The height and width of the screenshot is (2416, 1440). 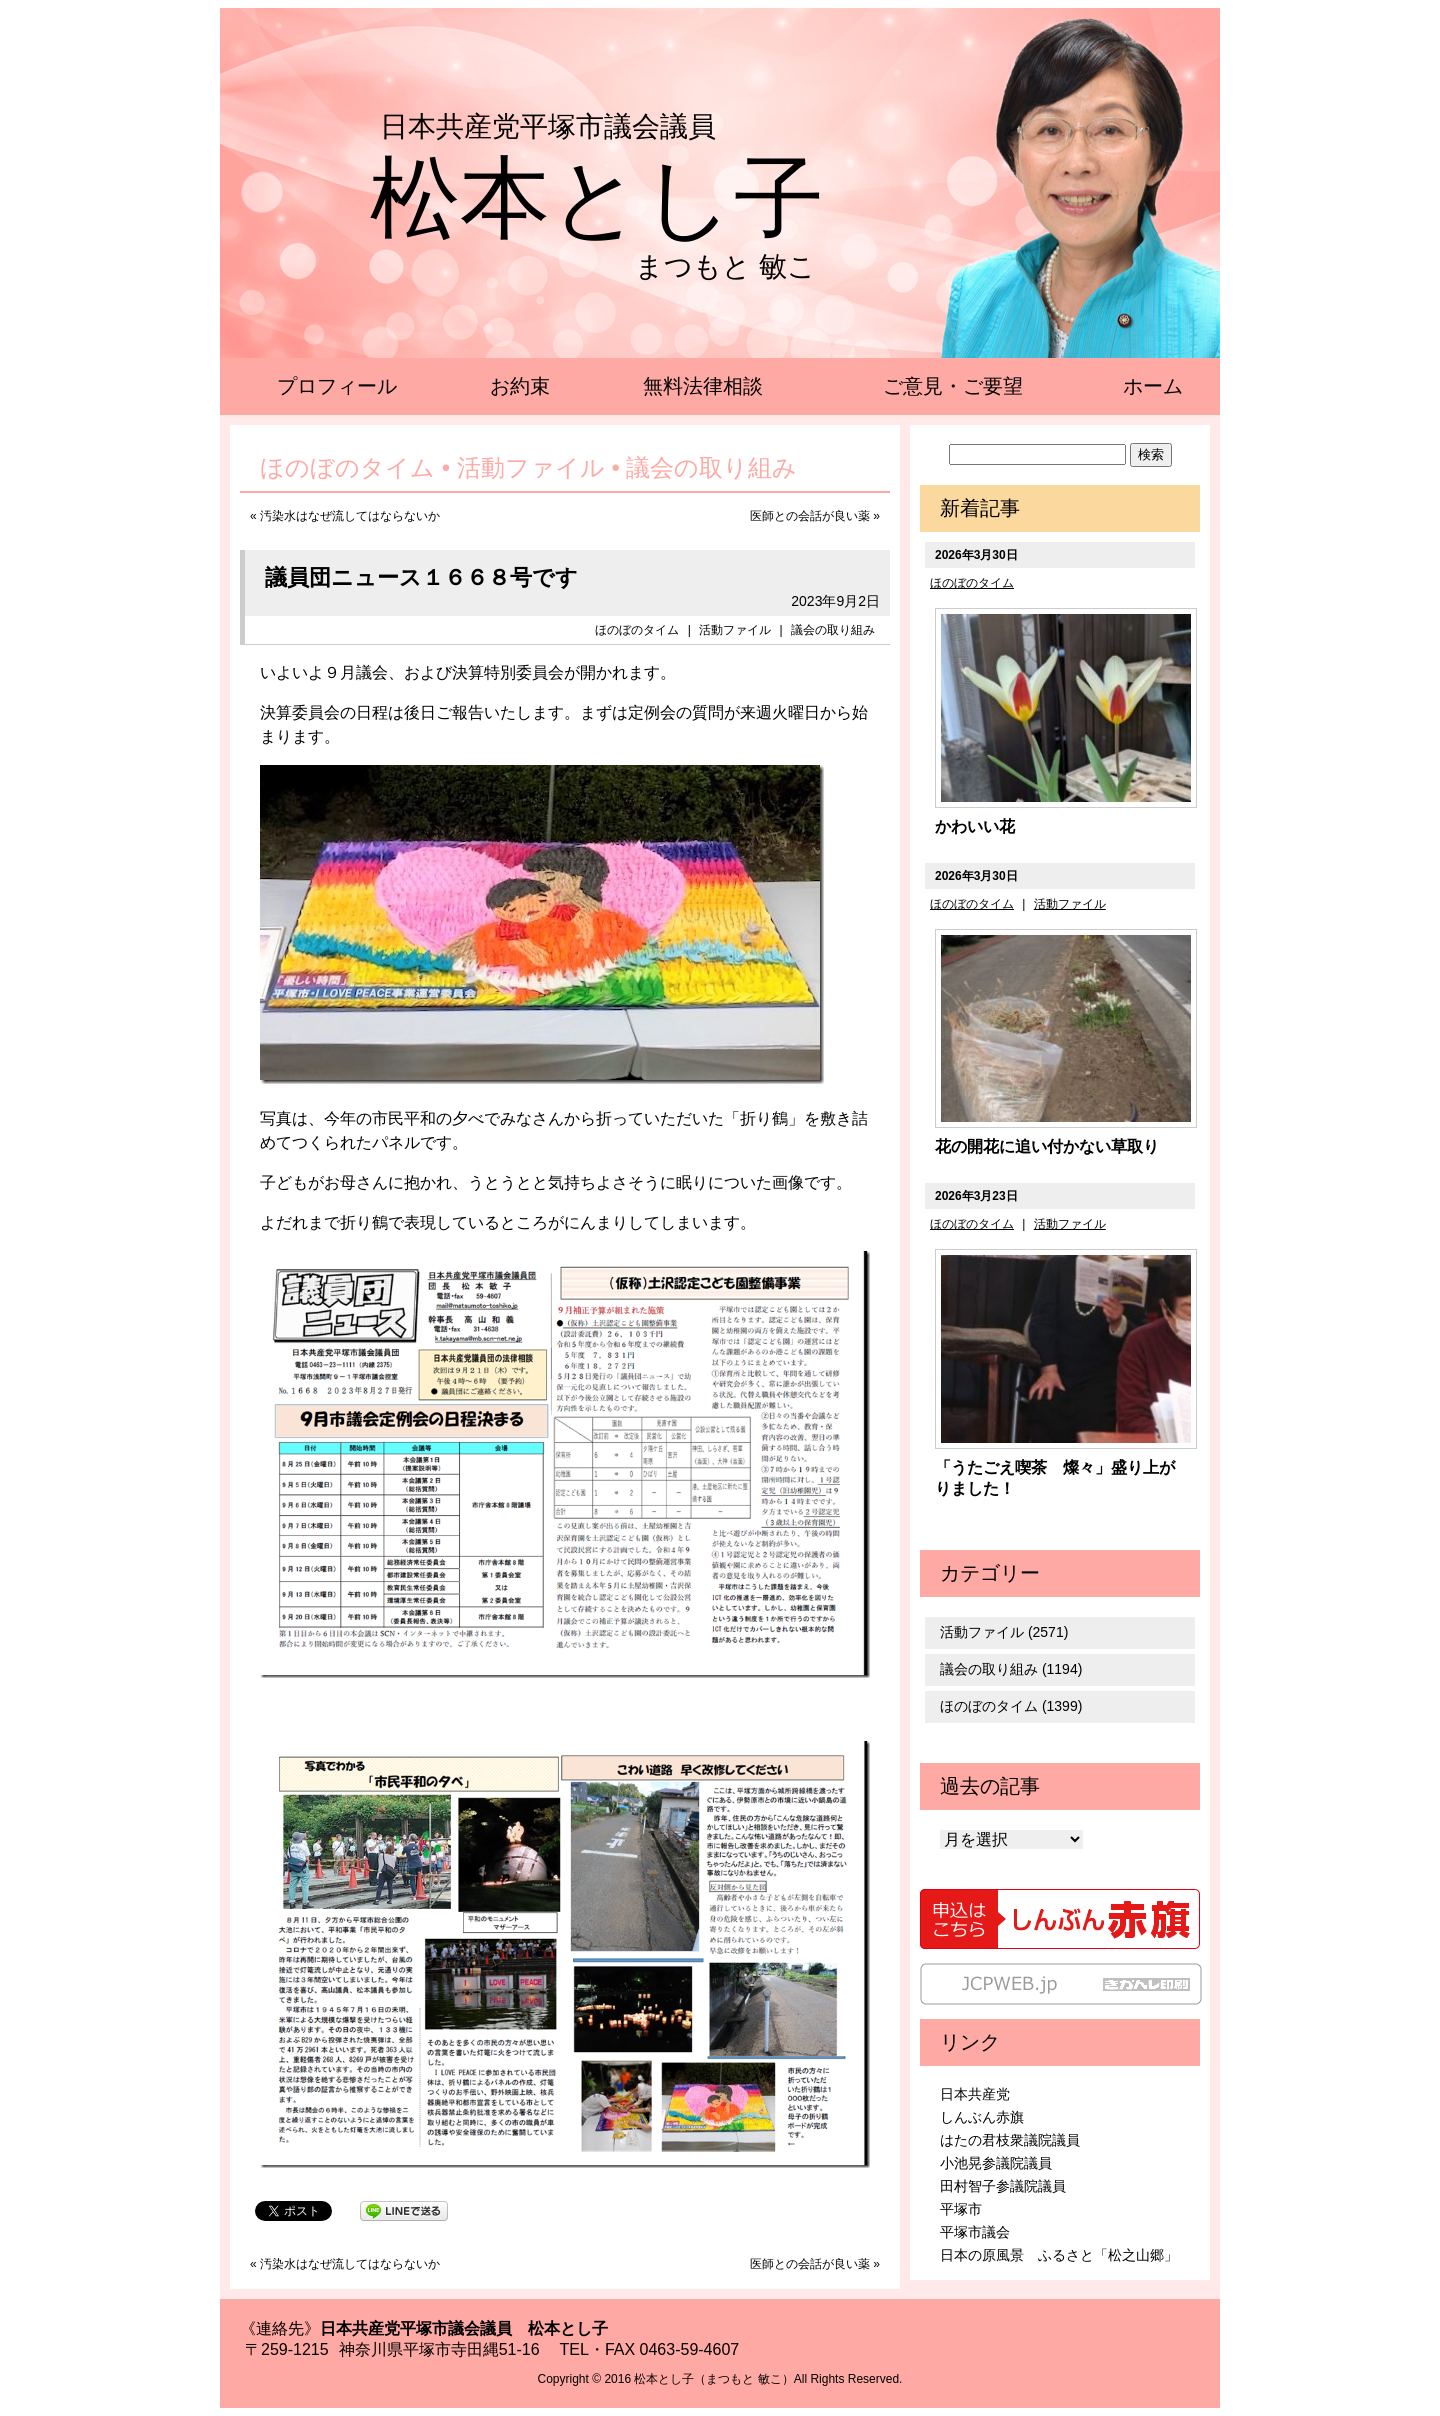 I want to click on 議会の取り組み (1194), so click(x=1011, y=1669).